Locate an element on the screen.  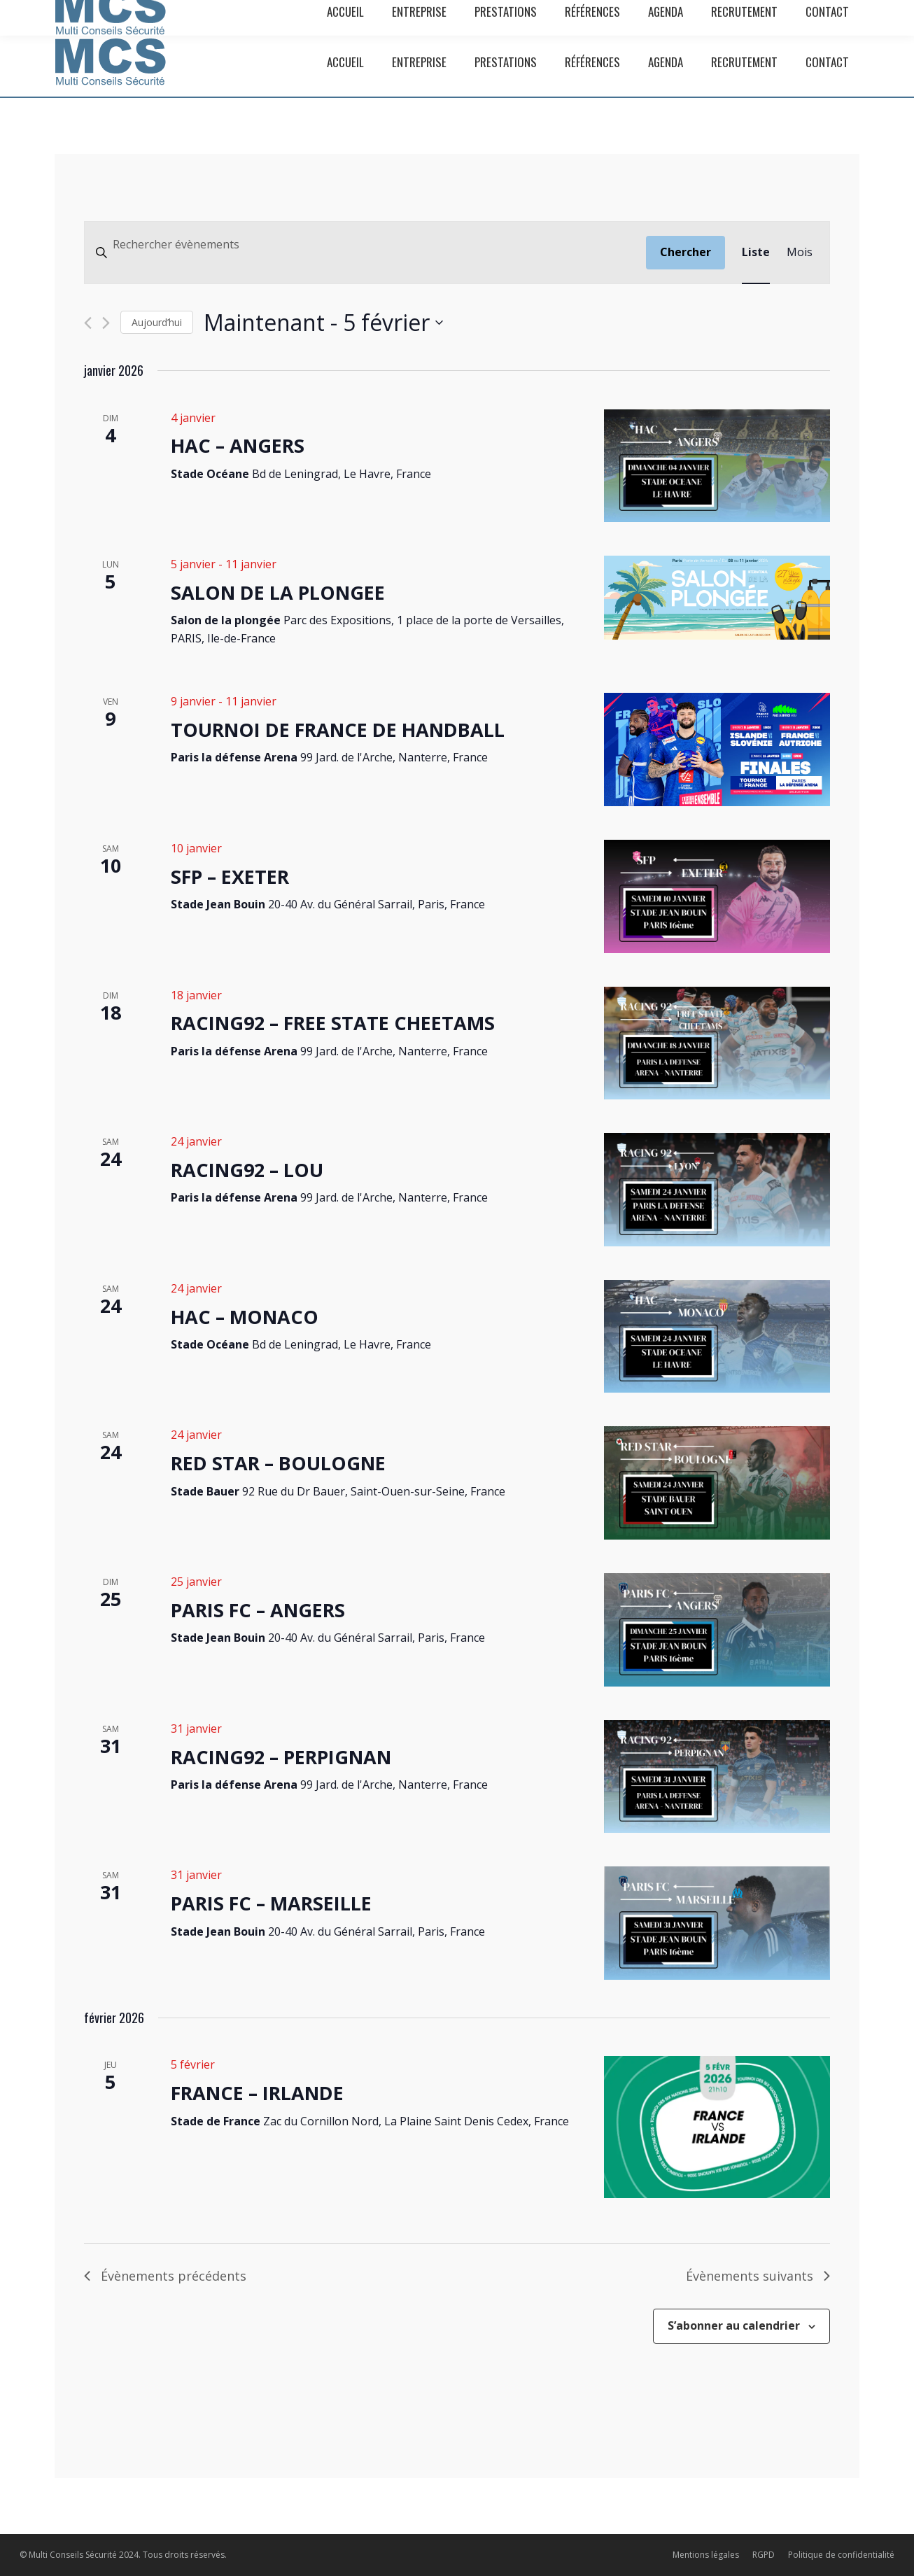
PARIS FC – MARSEILLE is located at coordinates (271, 1903).